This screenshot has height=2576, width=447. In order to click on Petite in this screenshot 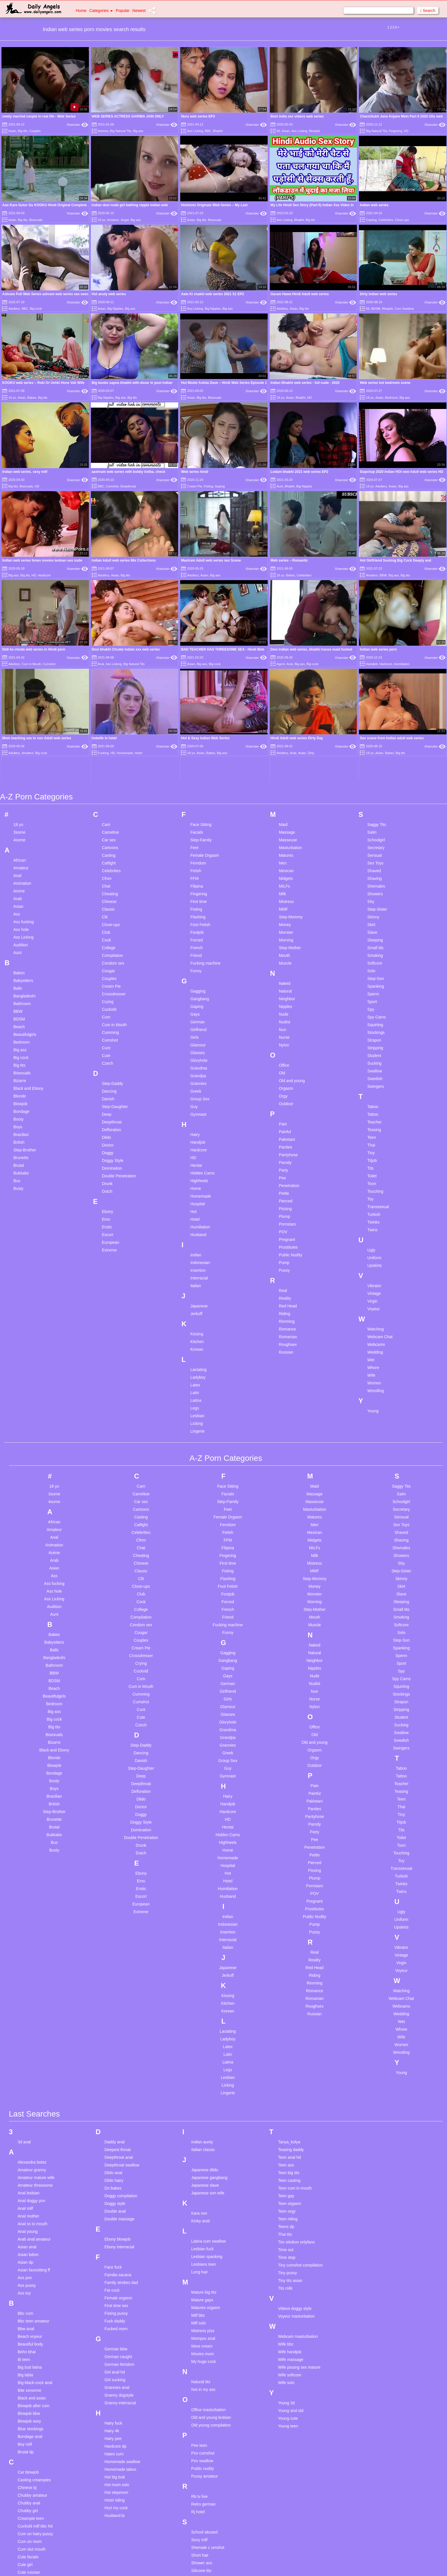, I will do `click(284, 1019)`.